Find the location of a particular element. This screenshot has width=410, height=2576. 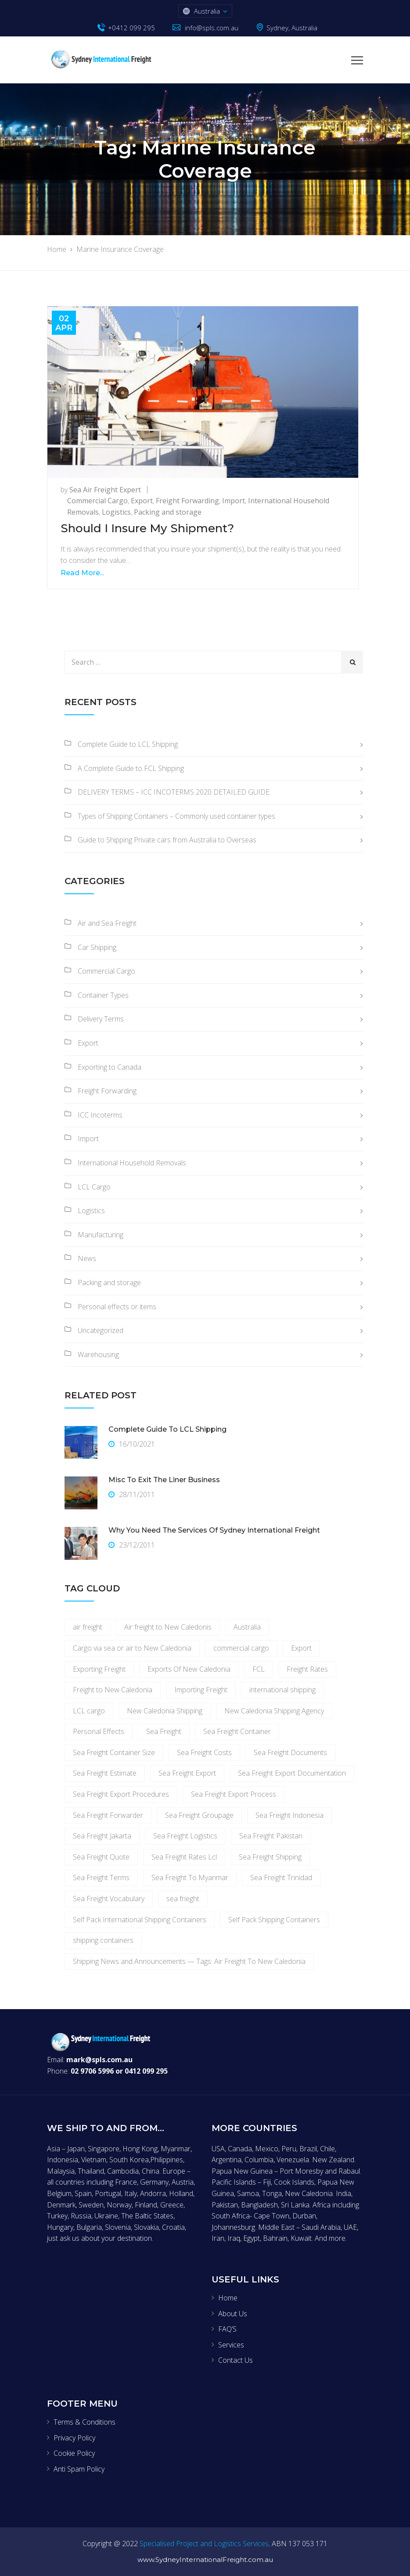

Types of Shipping Containers – Commonly used container types is located at coordinates (176, 816).